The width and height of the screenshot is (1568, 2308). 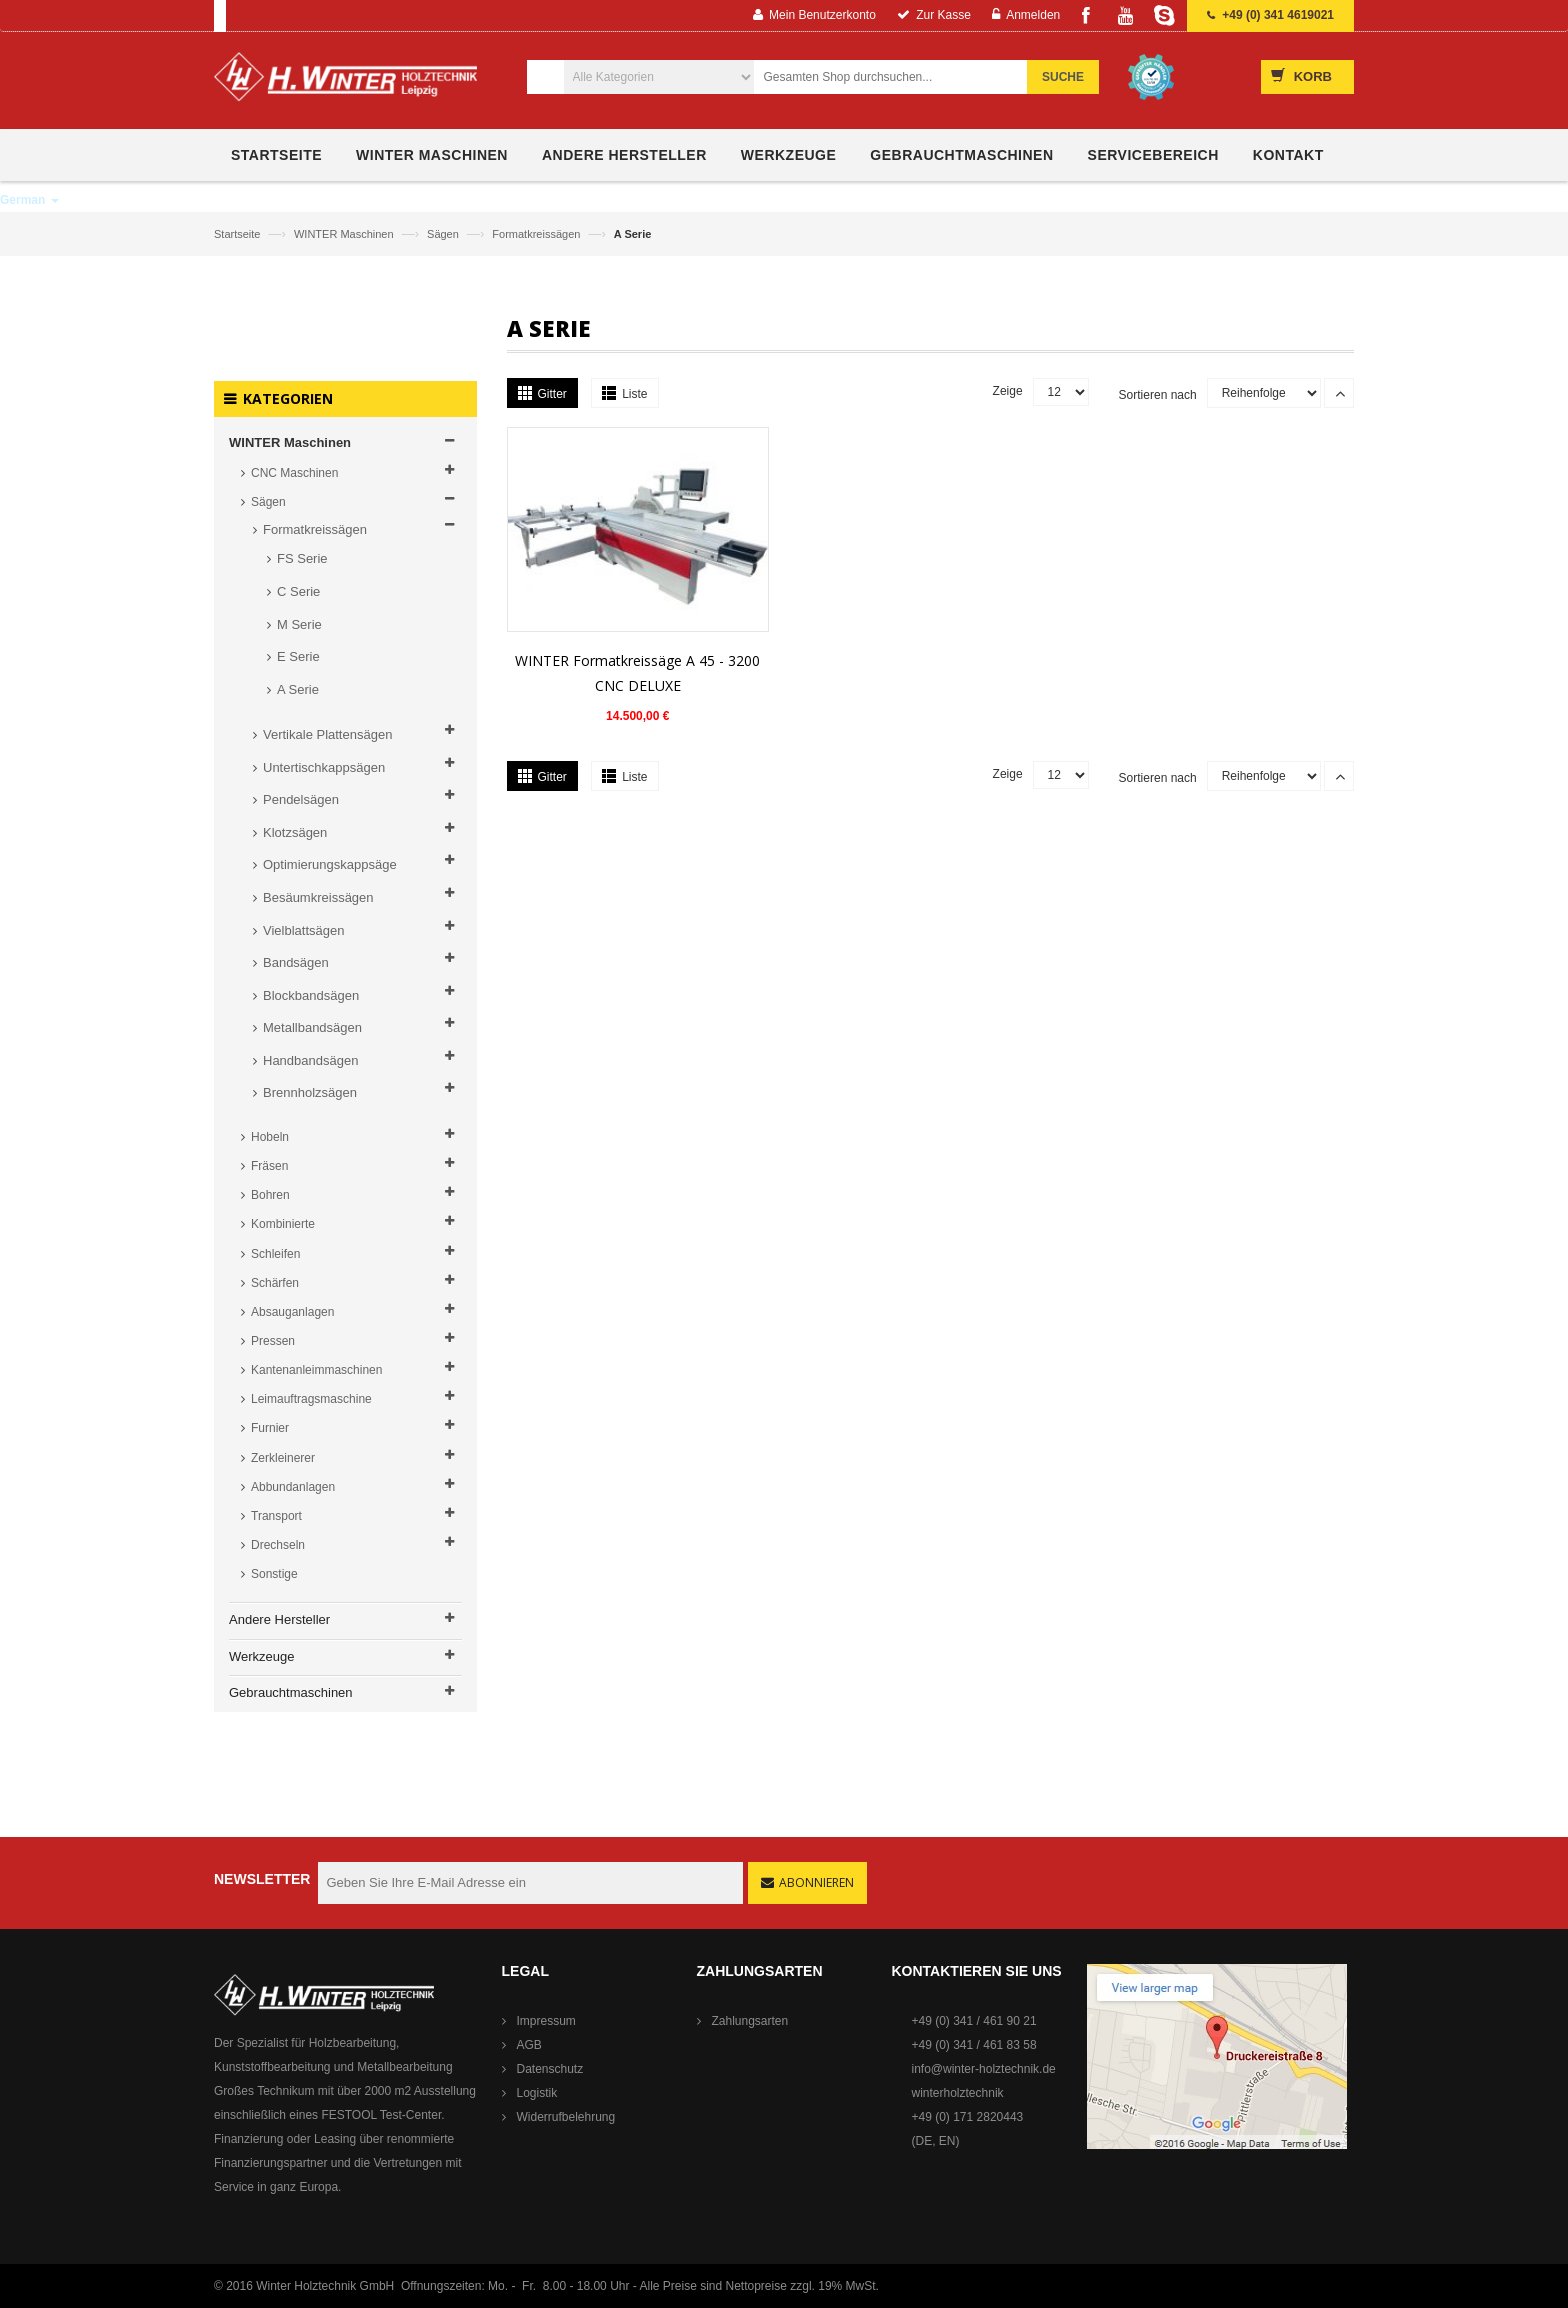 What do you see at coordinates (275, 1283) in the screenshot?
I see `Schärfen` at bounding box center [275, 1283].